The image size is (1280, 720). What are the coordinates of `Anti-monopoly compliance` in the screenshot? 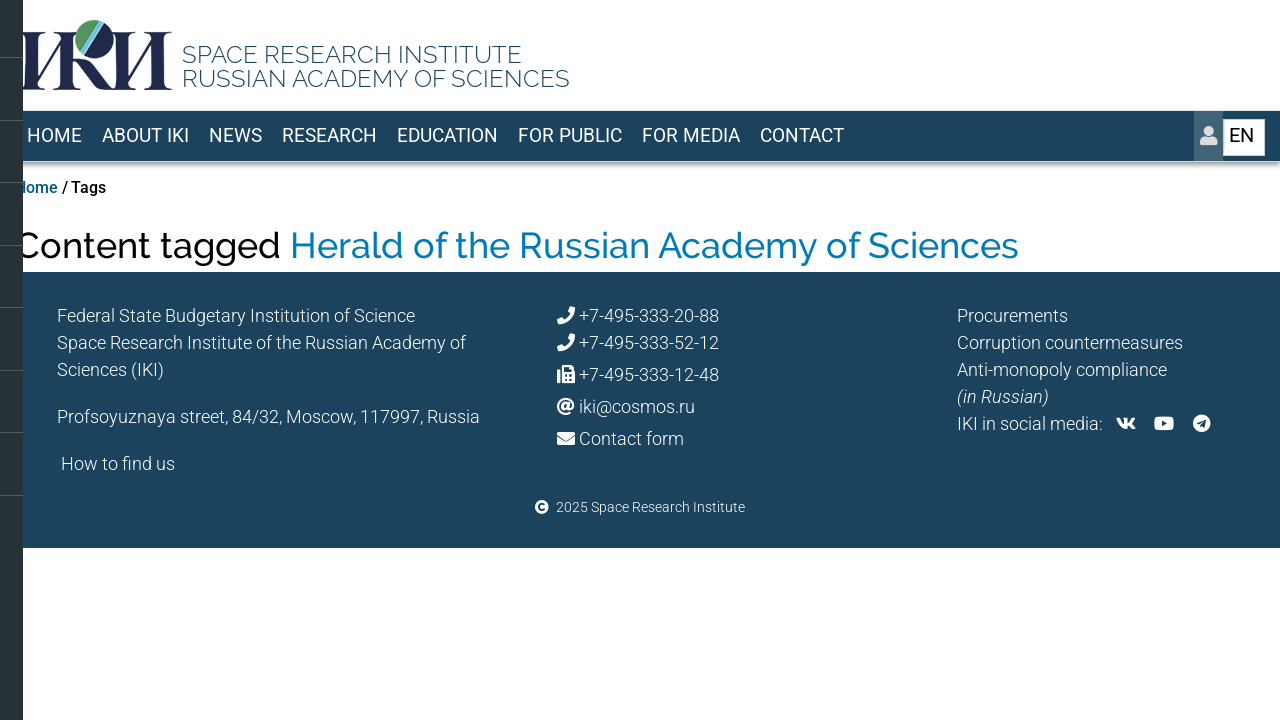 It's located at (1062, 369).